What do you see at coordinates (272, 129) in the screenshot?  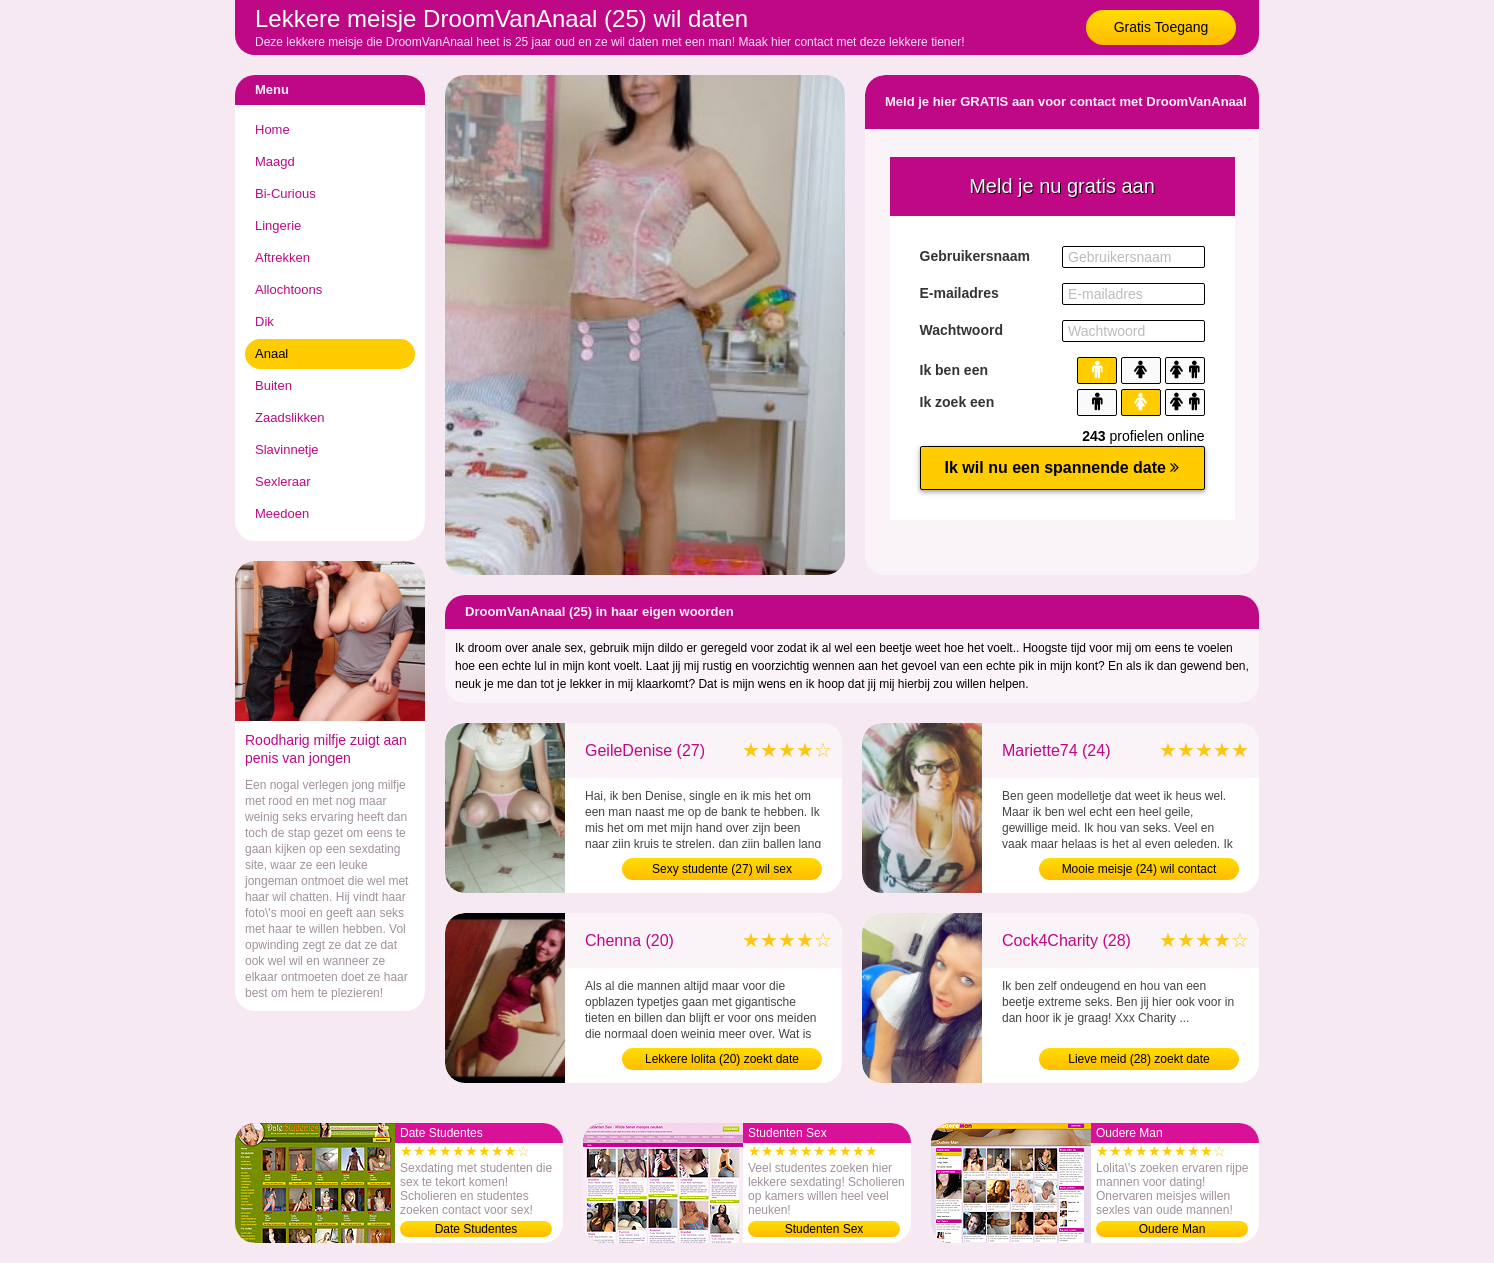 I see `Home` at bounding box center [272, 129].